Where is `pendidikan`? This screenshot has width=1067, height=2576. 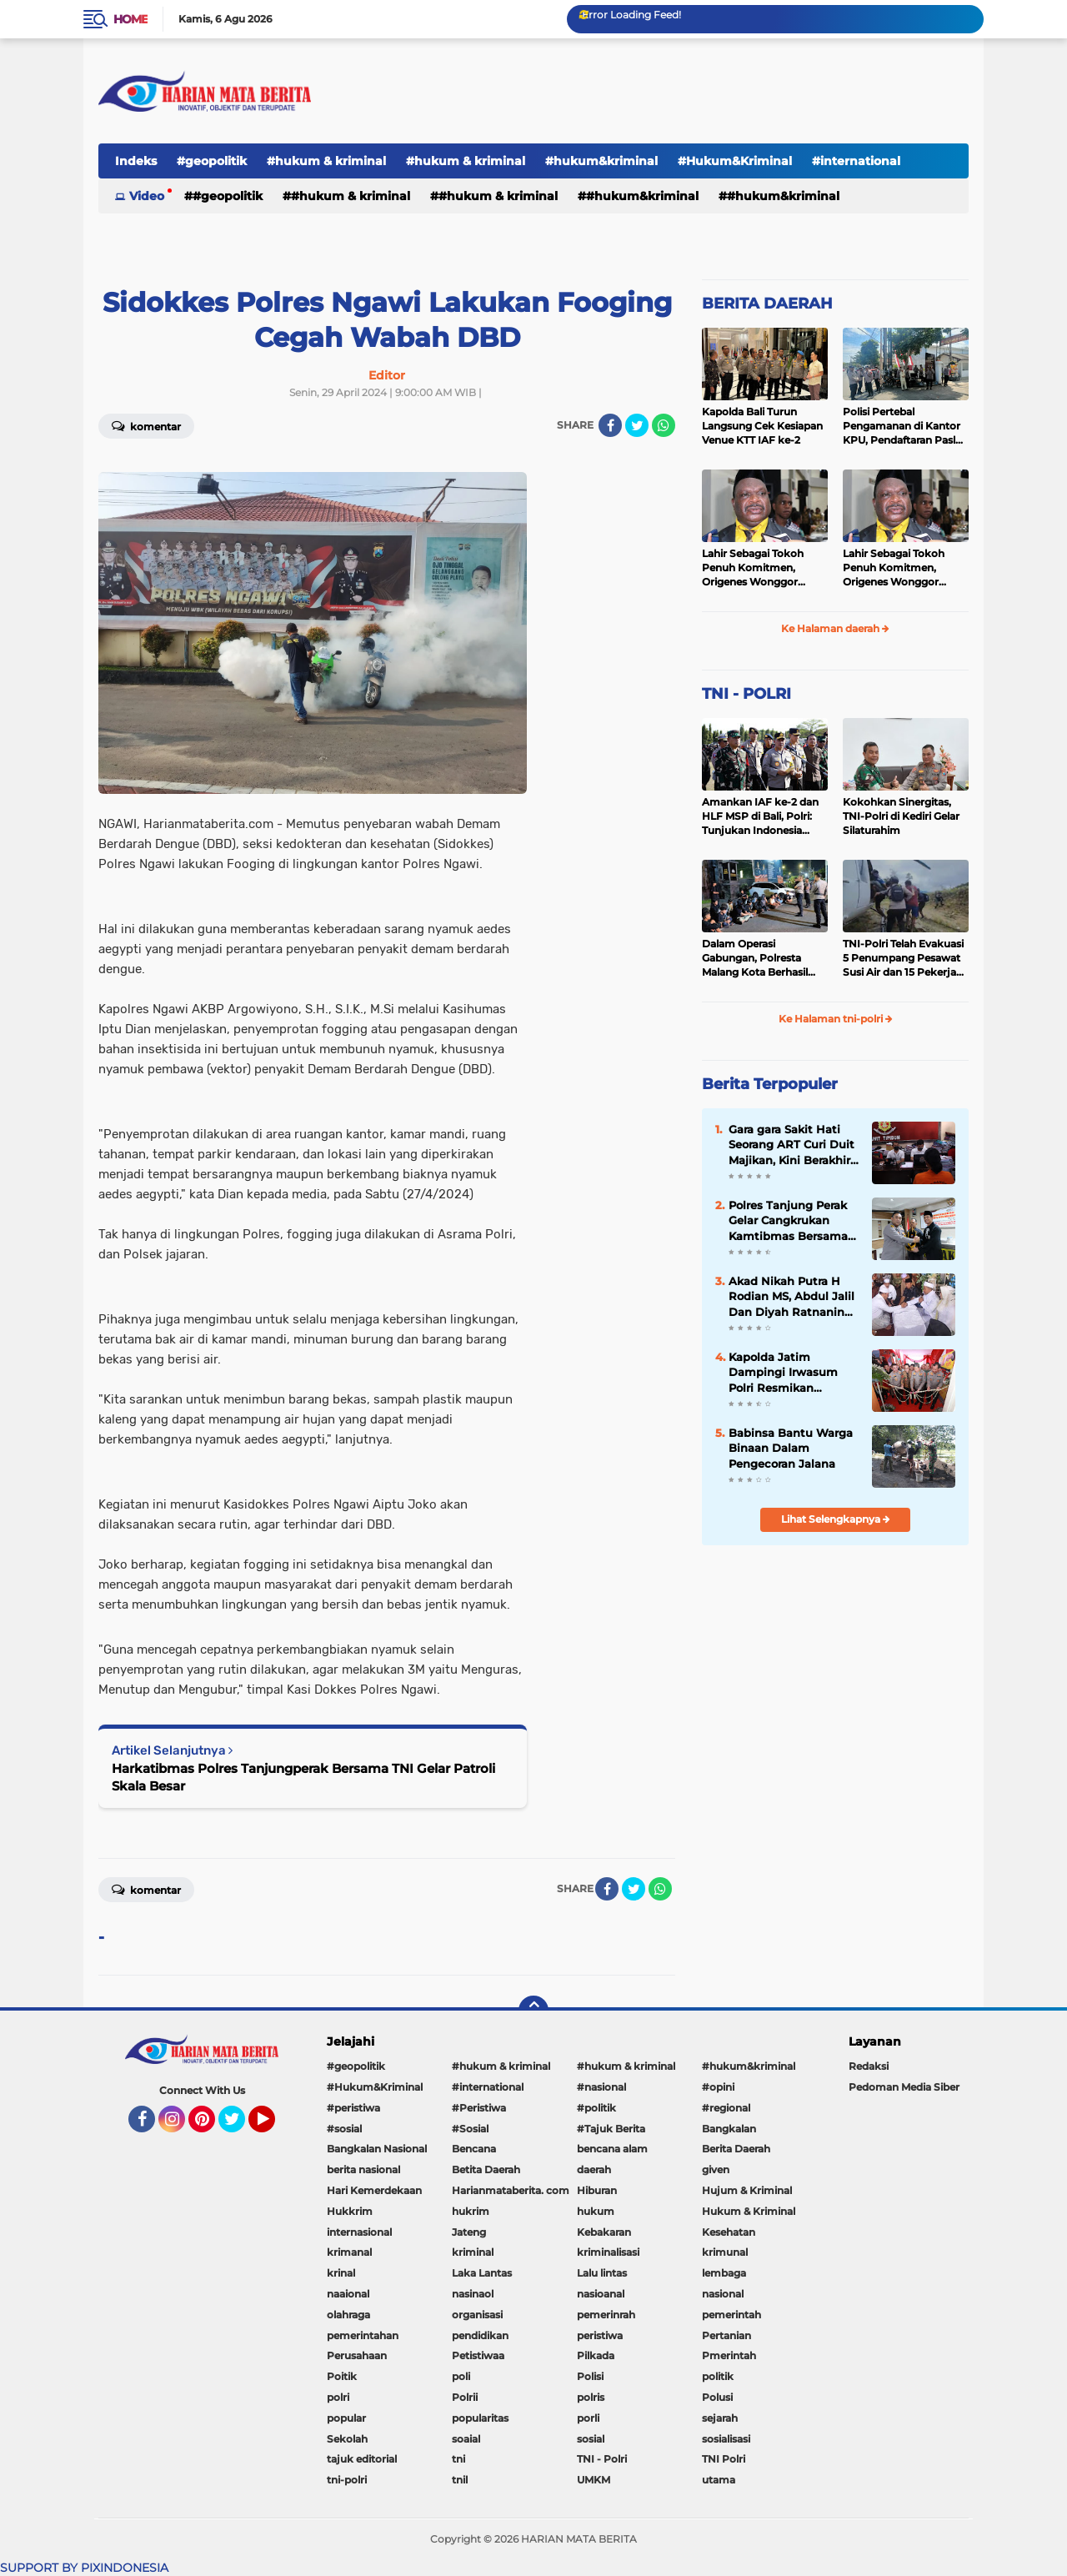
pendidikan is located at coordinates (480, 2335).